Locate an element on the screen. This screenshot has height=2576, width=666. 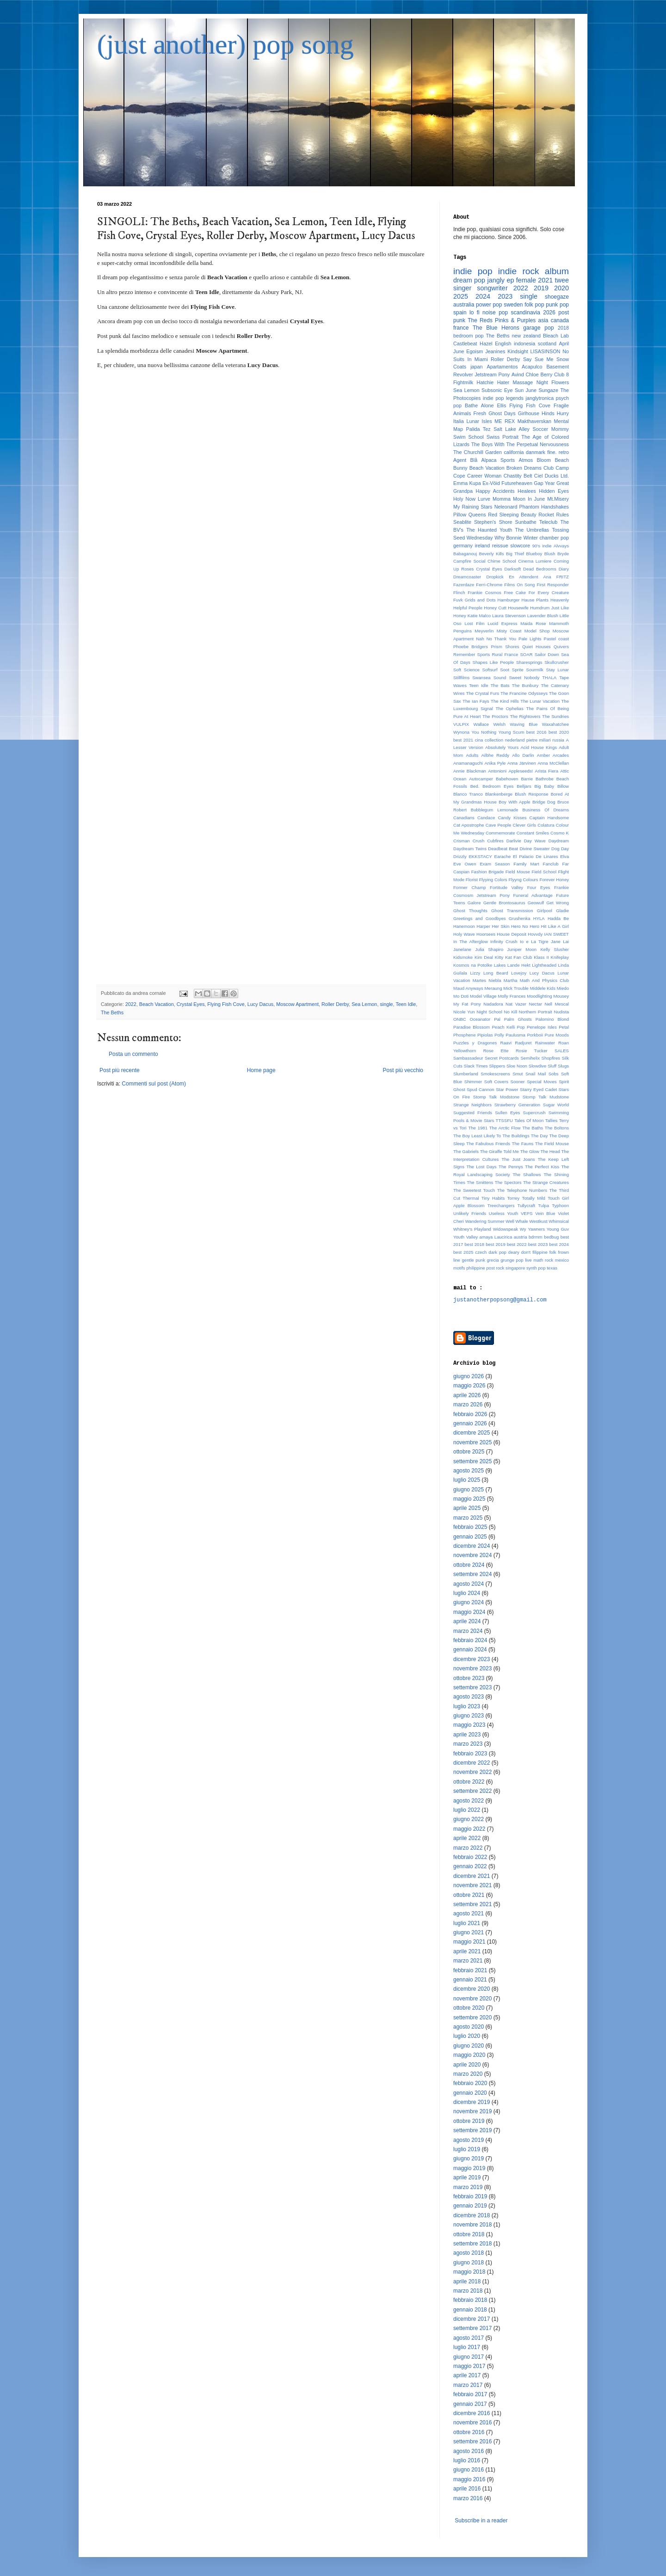
marzo 2018 is located at coordinates (467, 2291).